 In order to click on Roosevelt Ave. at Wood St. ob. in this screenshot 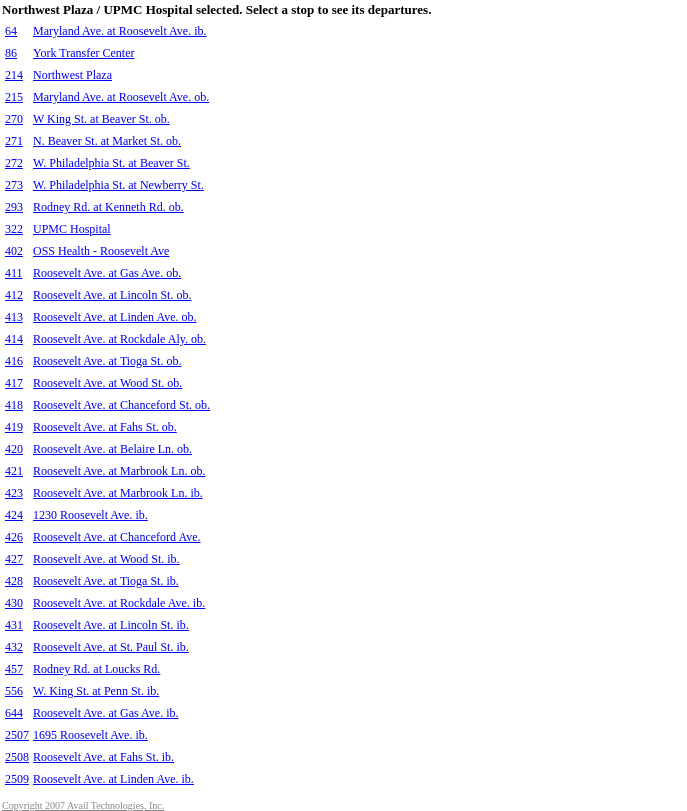, I will do `click(107, 383)`.